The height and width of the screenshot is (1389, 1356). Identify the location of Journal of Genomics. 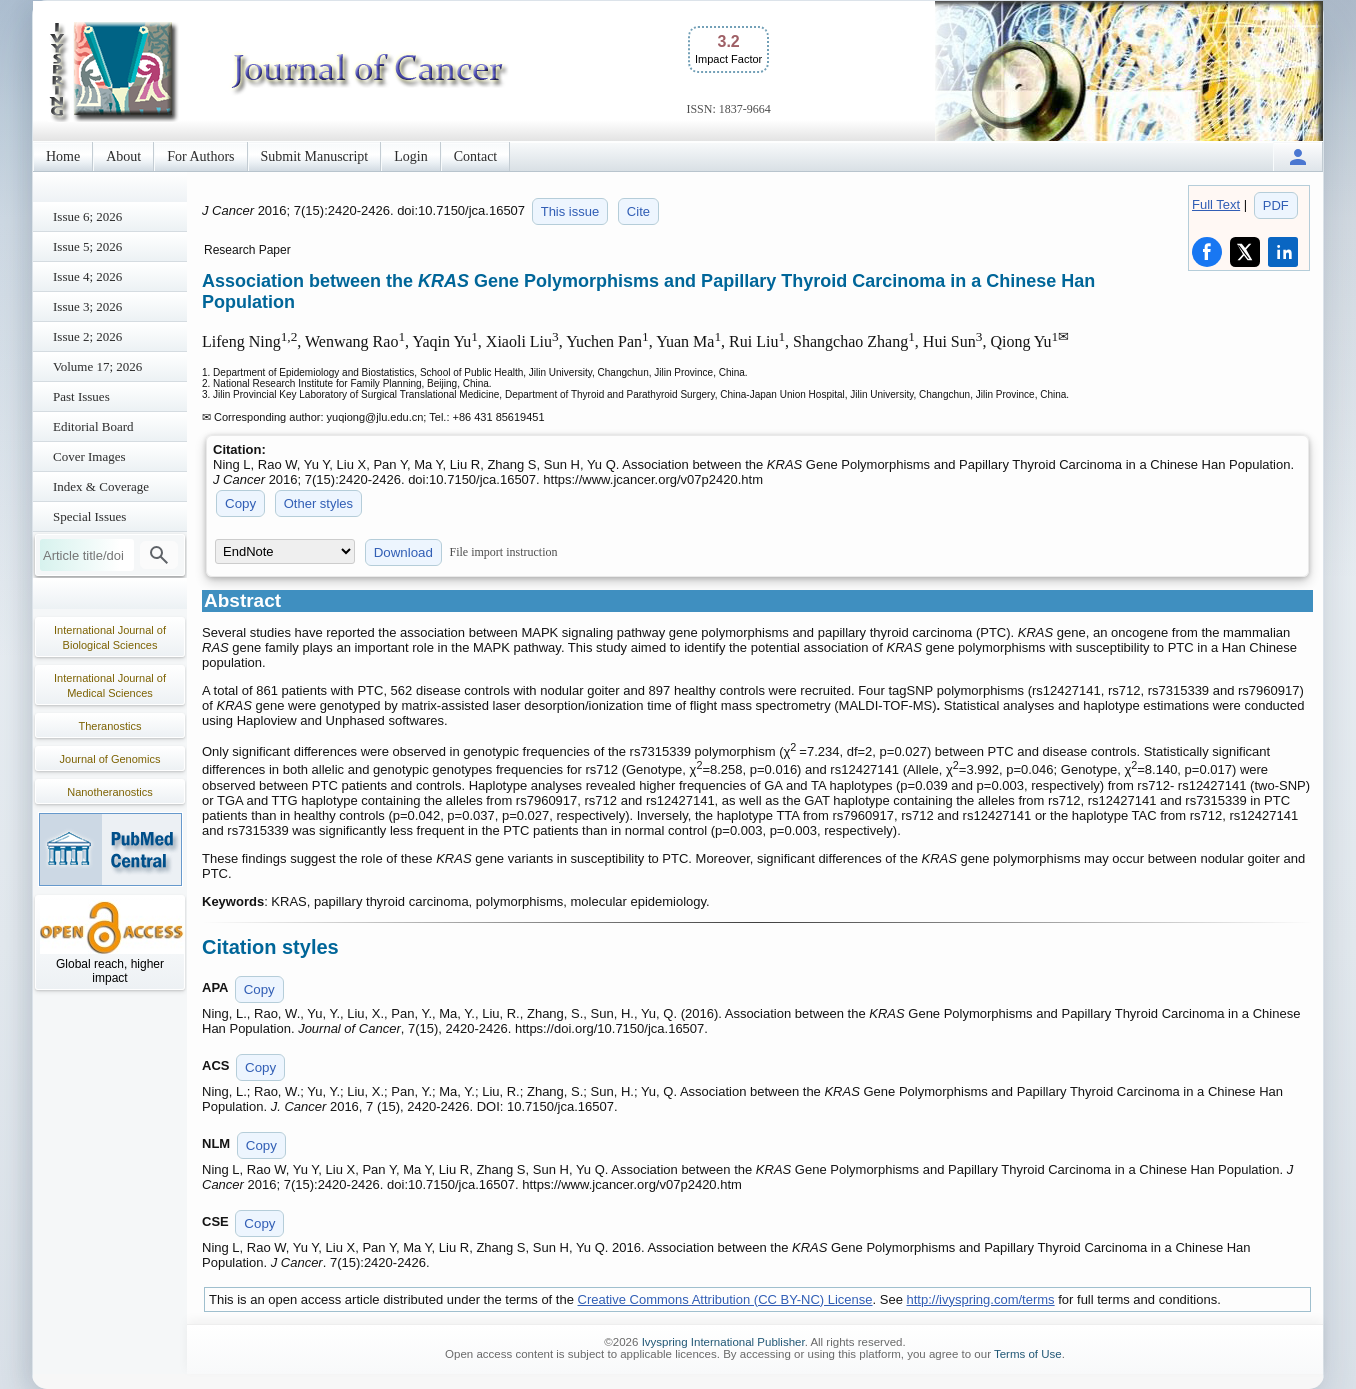
(110, 759).